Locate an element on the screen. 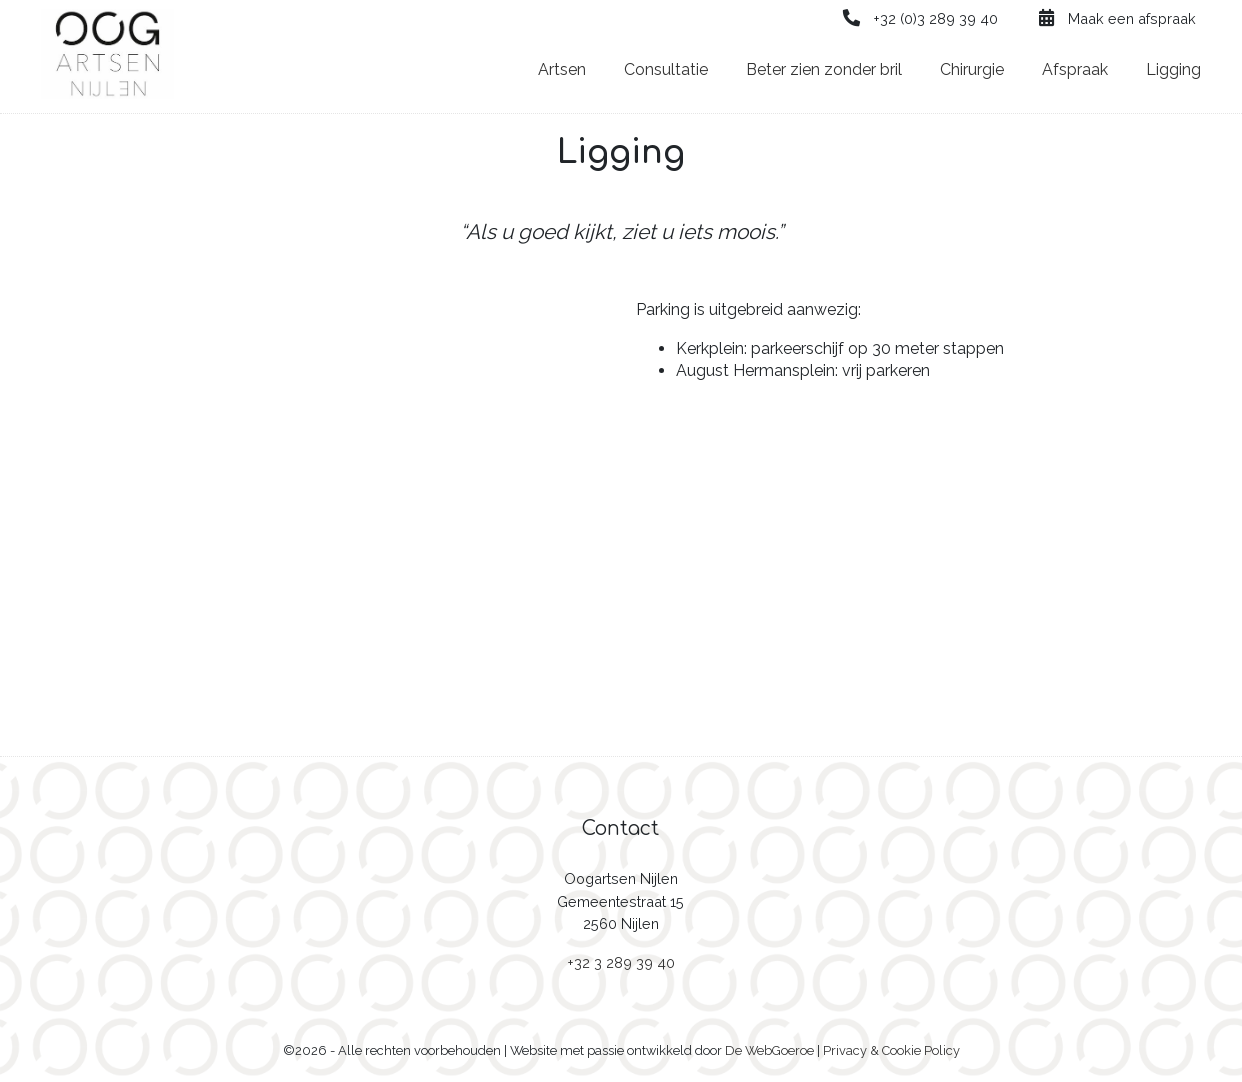 The image size is (1242, 1082). Consultatie is located at coordinates (666, 69).